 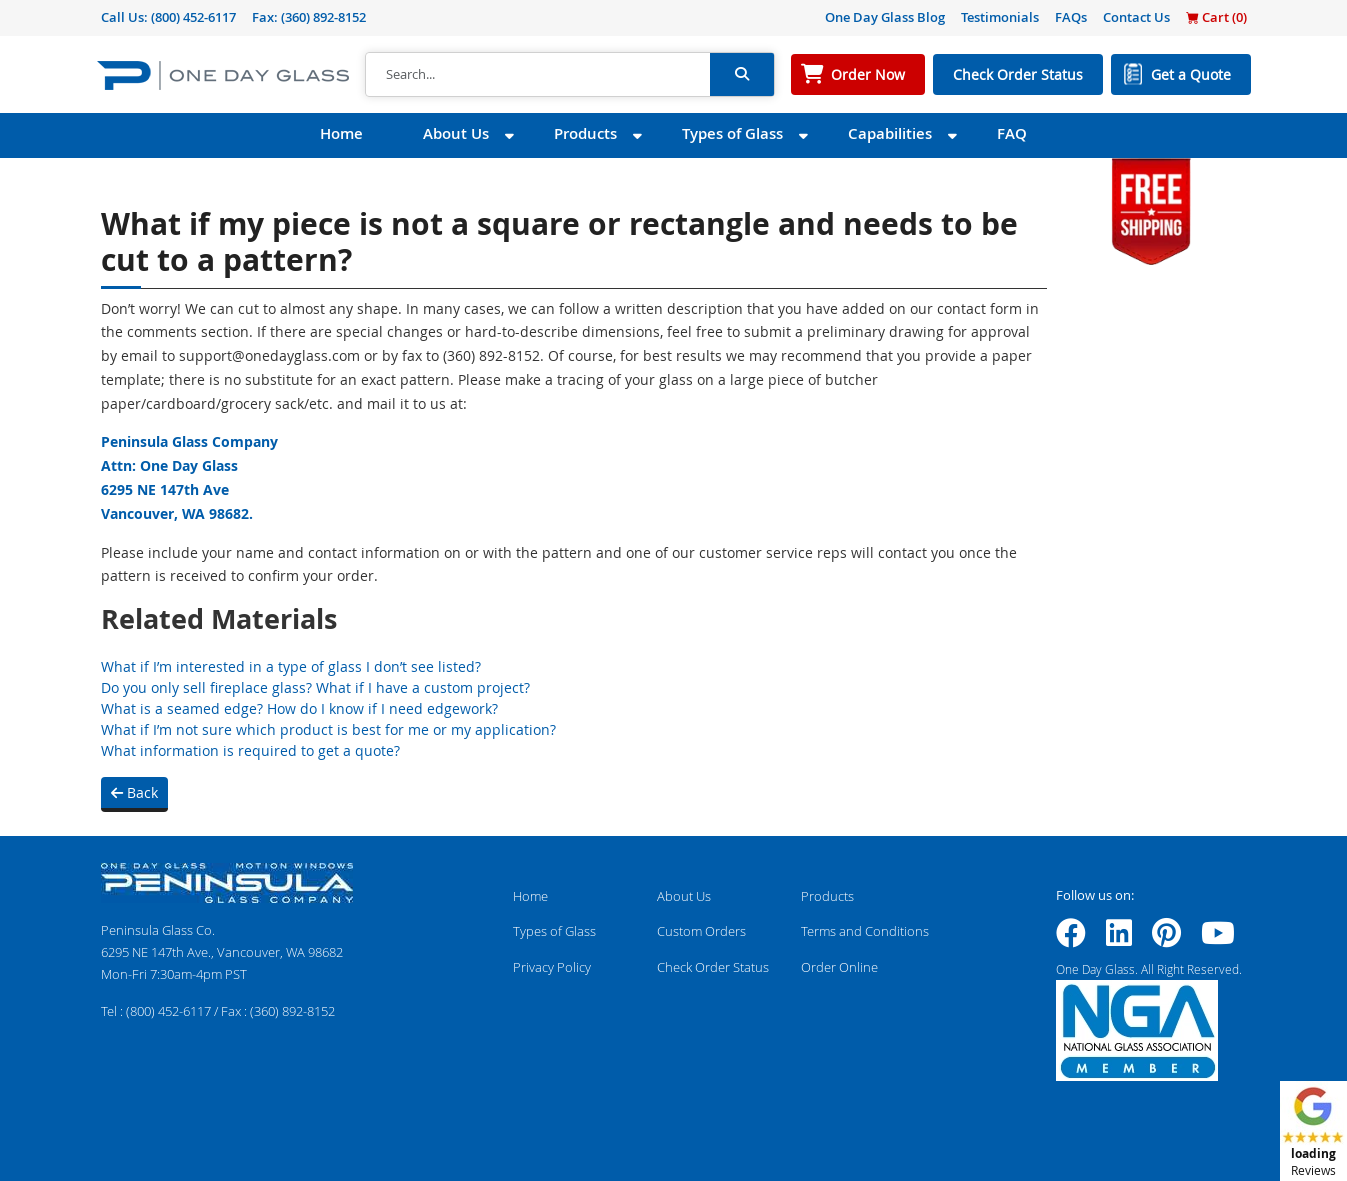 I want to click on Privacy Policy, so click(x=552, y=967).